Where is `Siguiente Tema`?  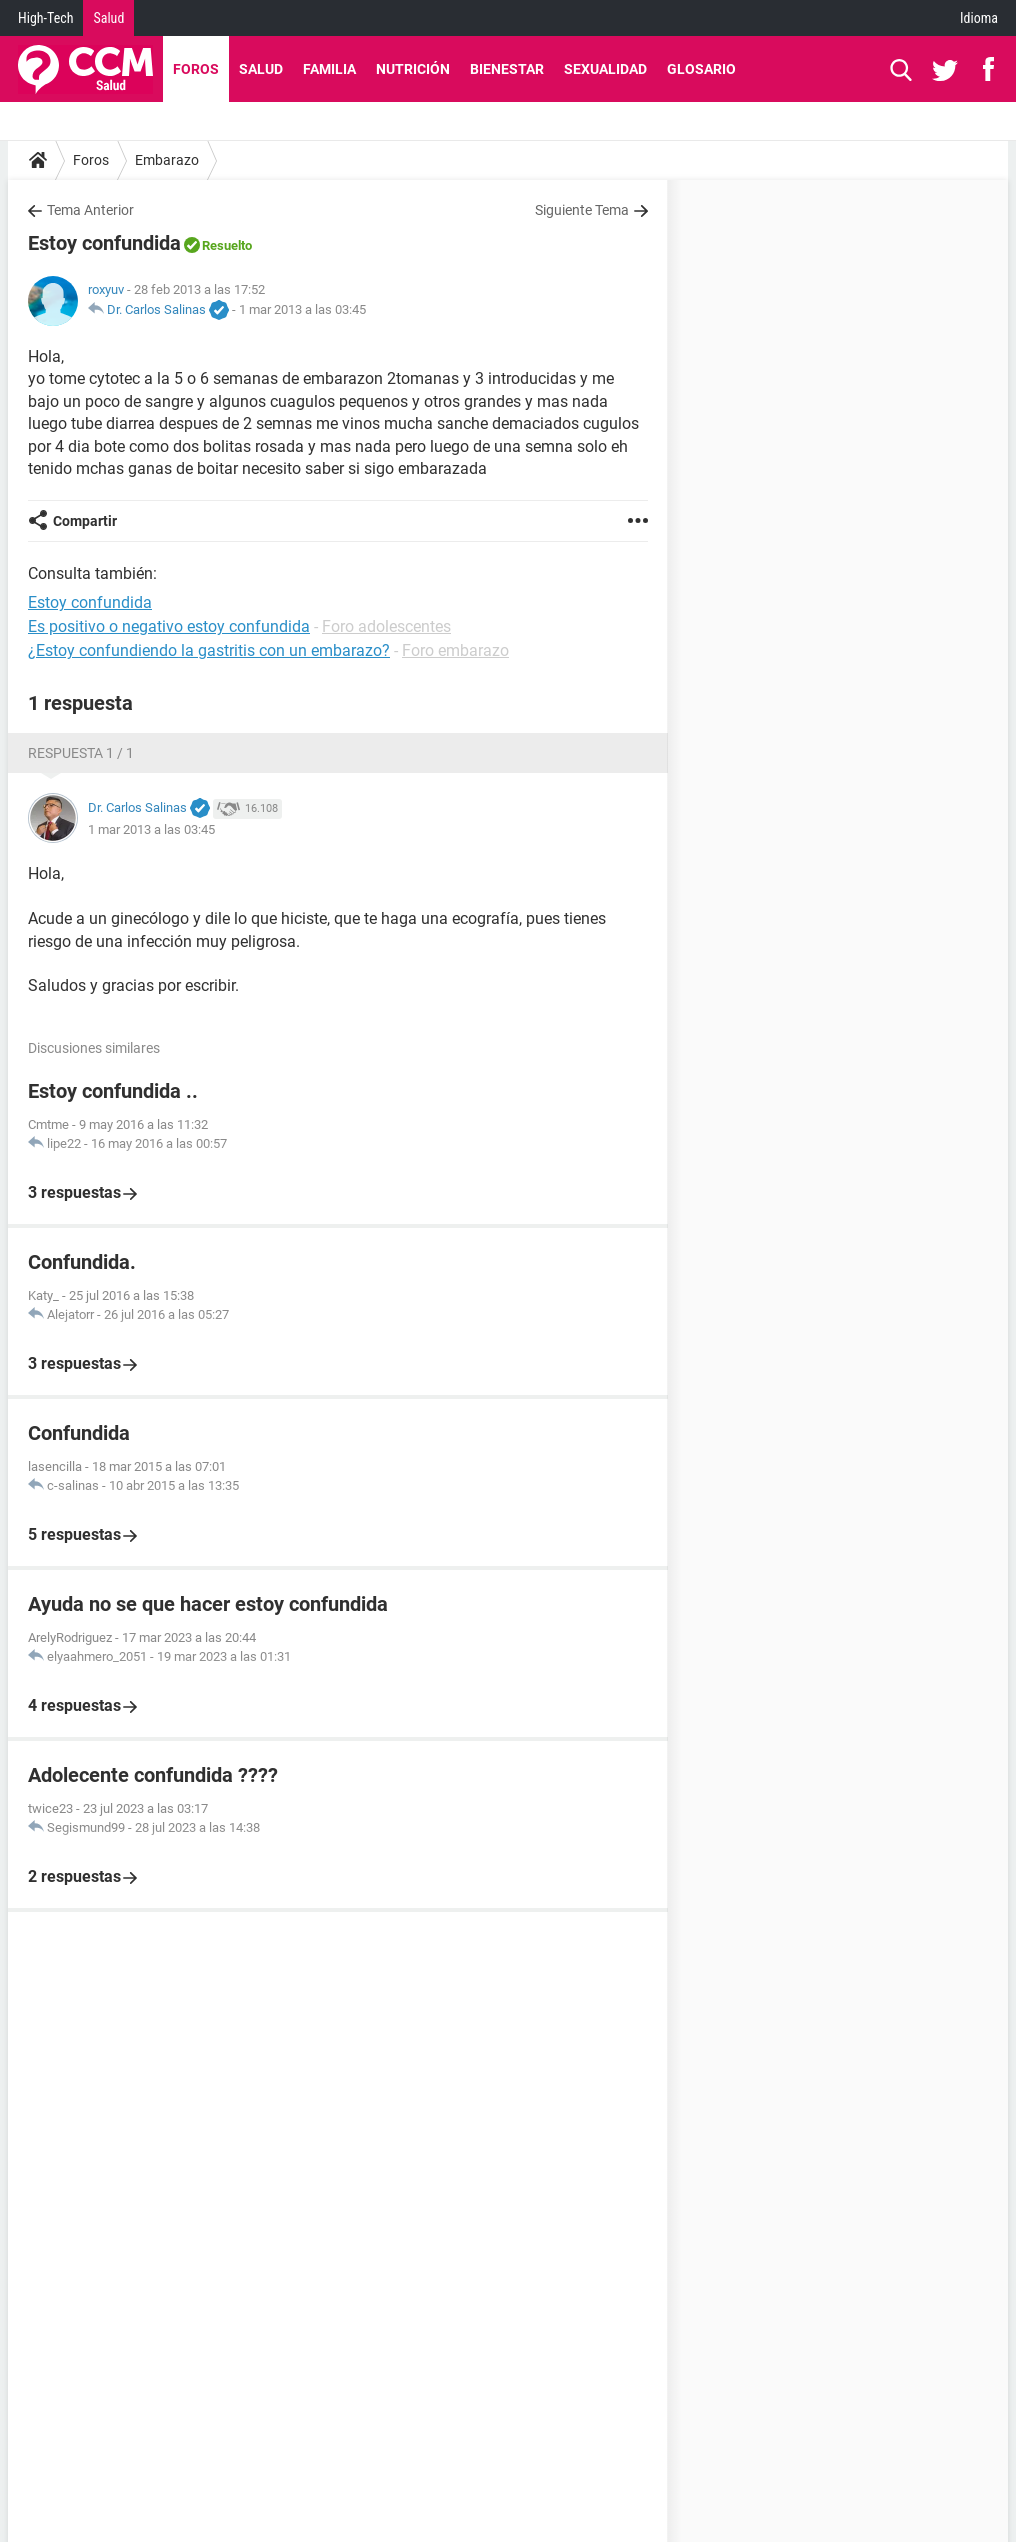 Siguiente Tema is located at coordinates (582, 210).